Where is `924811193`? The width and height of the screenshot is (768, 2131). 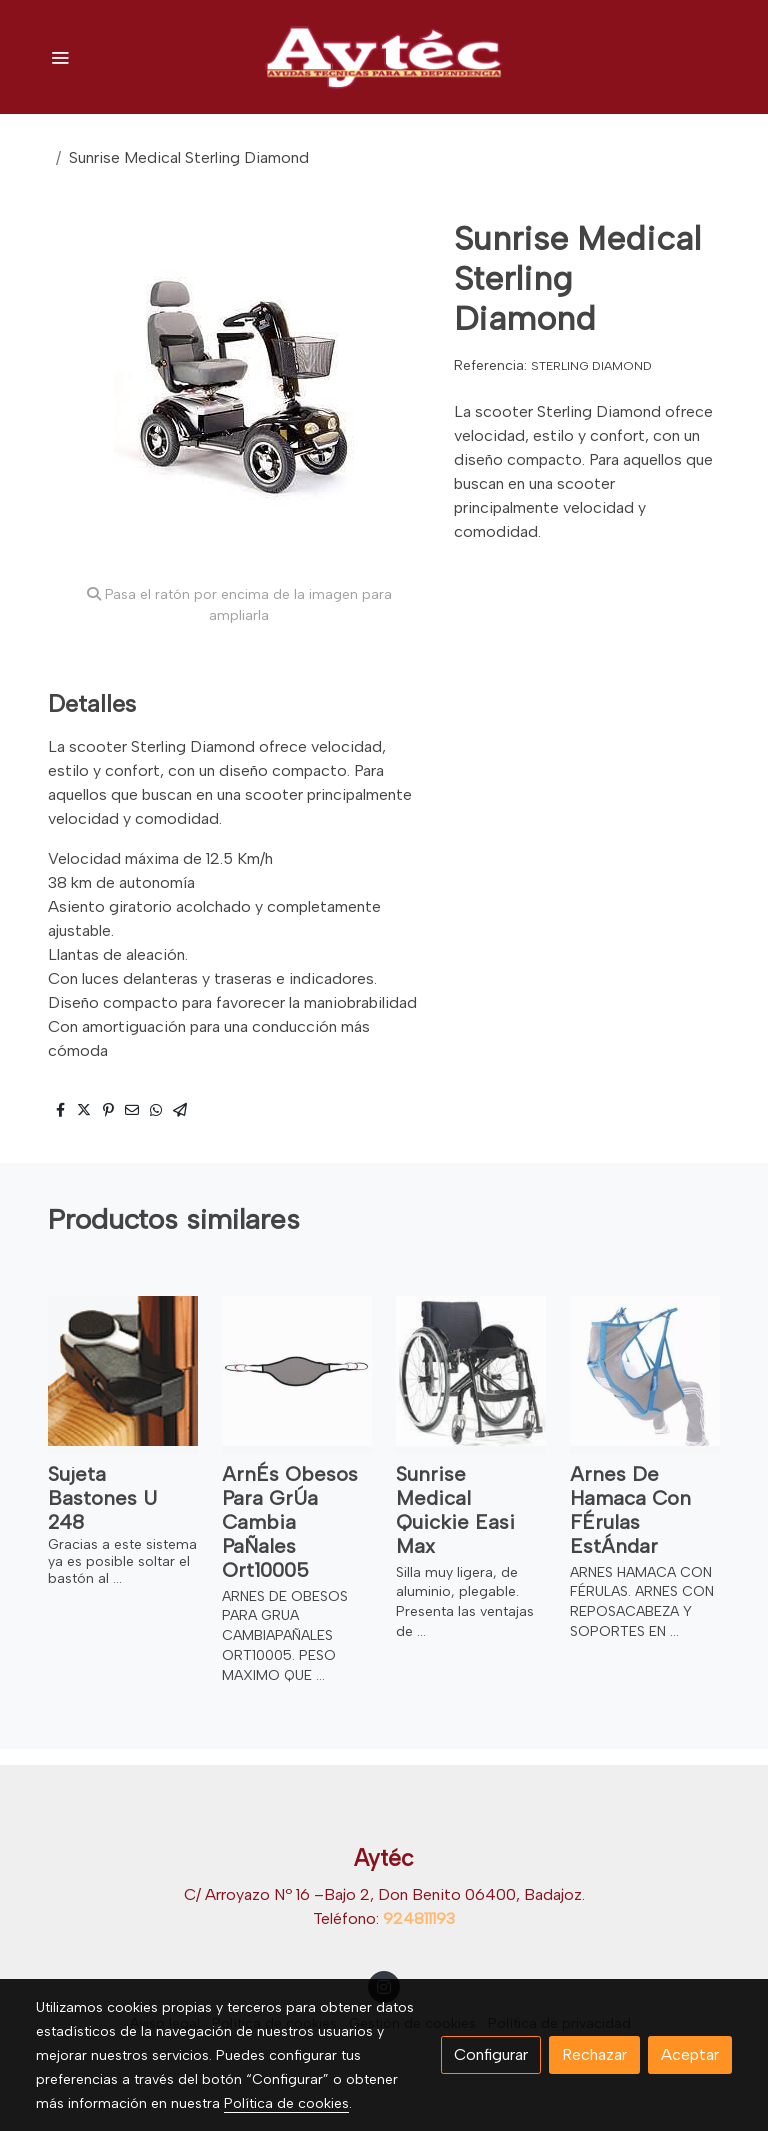 924811193 is located at coordinates (419, 1918).